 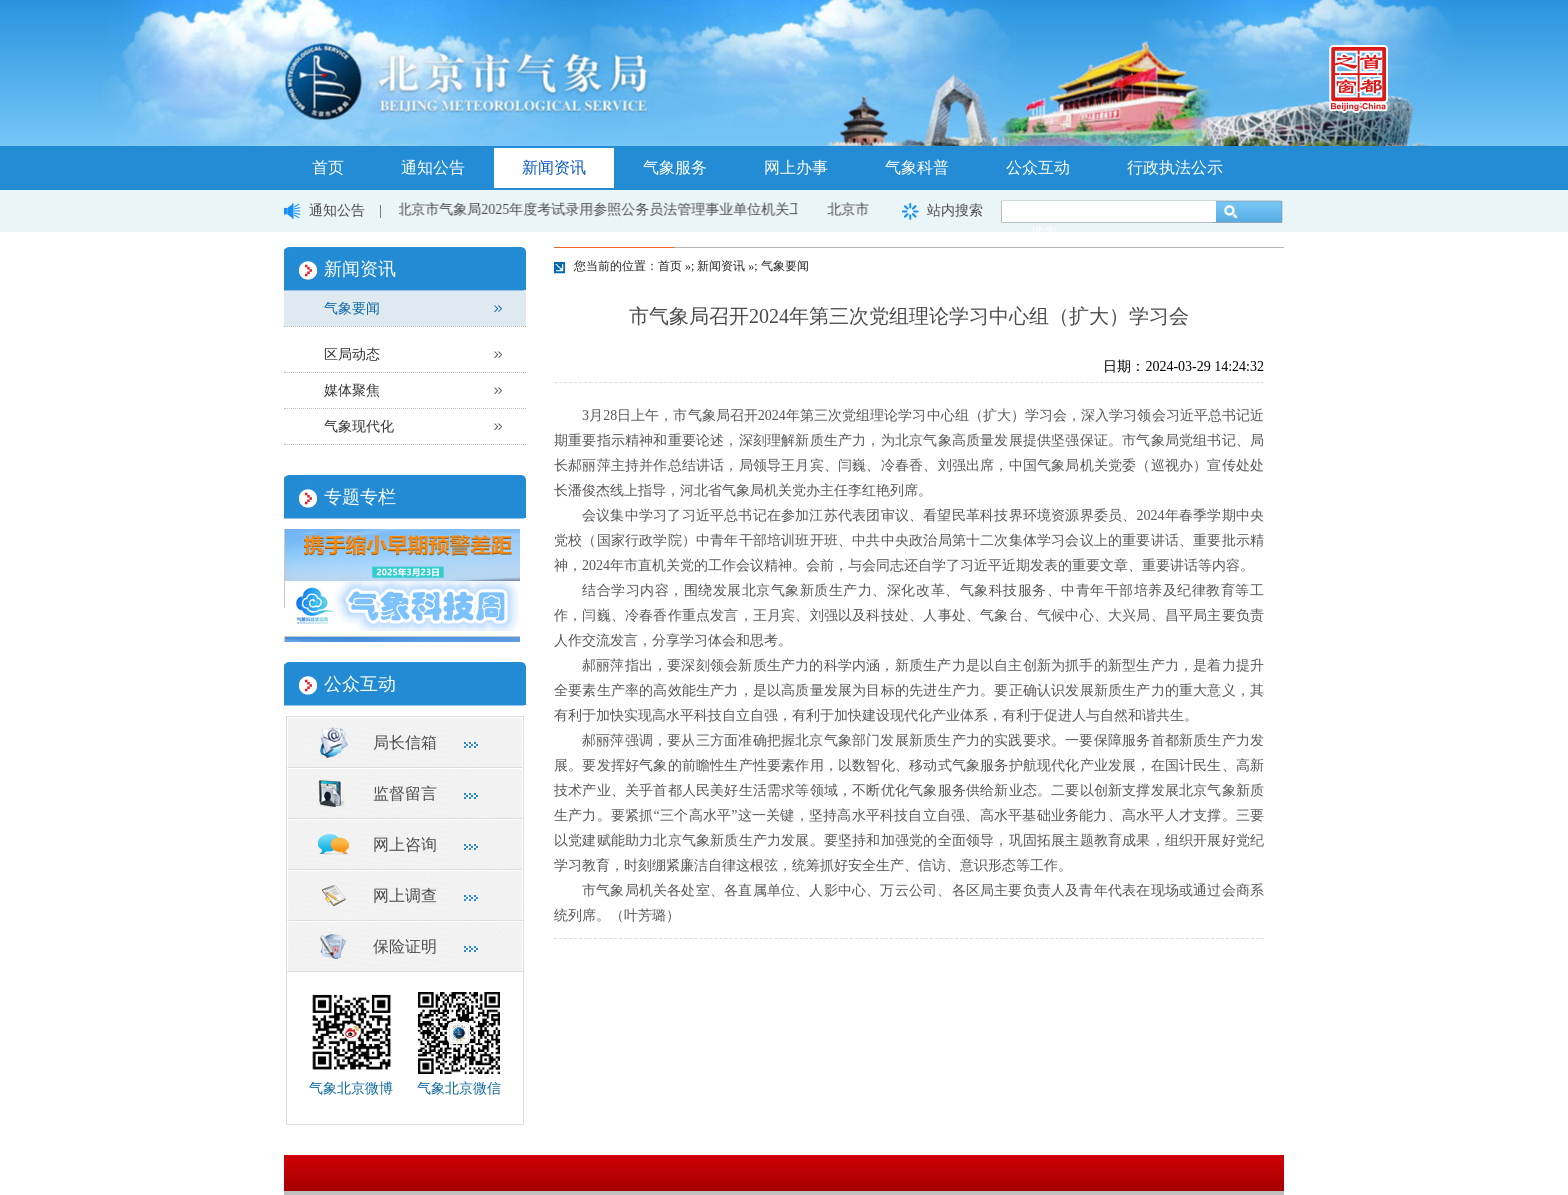 What do you see at coordinates (796, 167) in the screenshot?
I see `网上办事` at bounding box center [796, 167].